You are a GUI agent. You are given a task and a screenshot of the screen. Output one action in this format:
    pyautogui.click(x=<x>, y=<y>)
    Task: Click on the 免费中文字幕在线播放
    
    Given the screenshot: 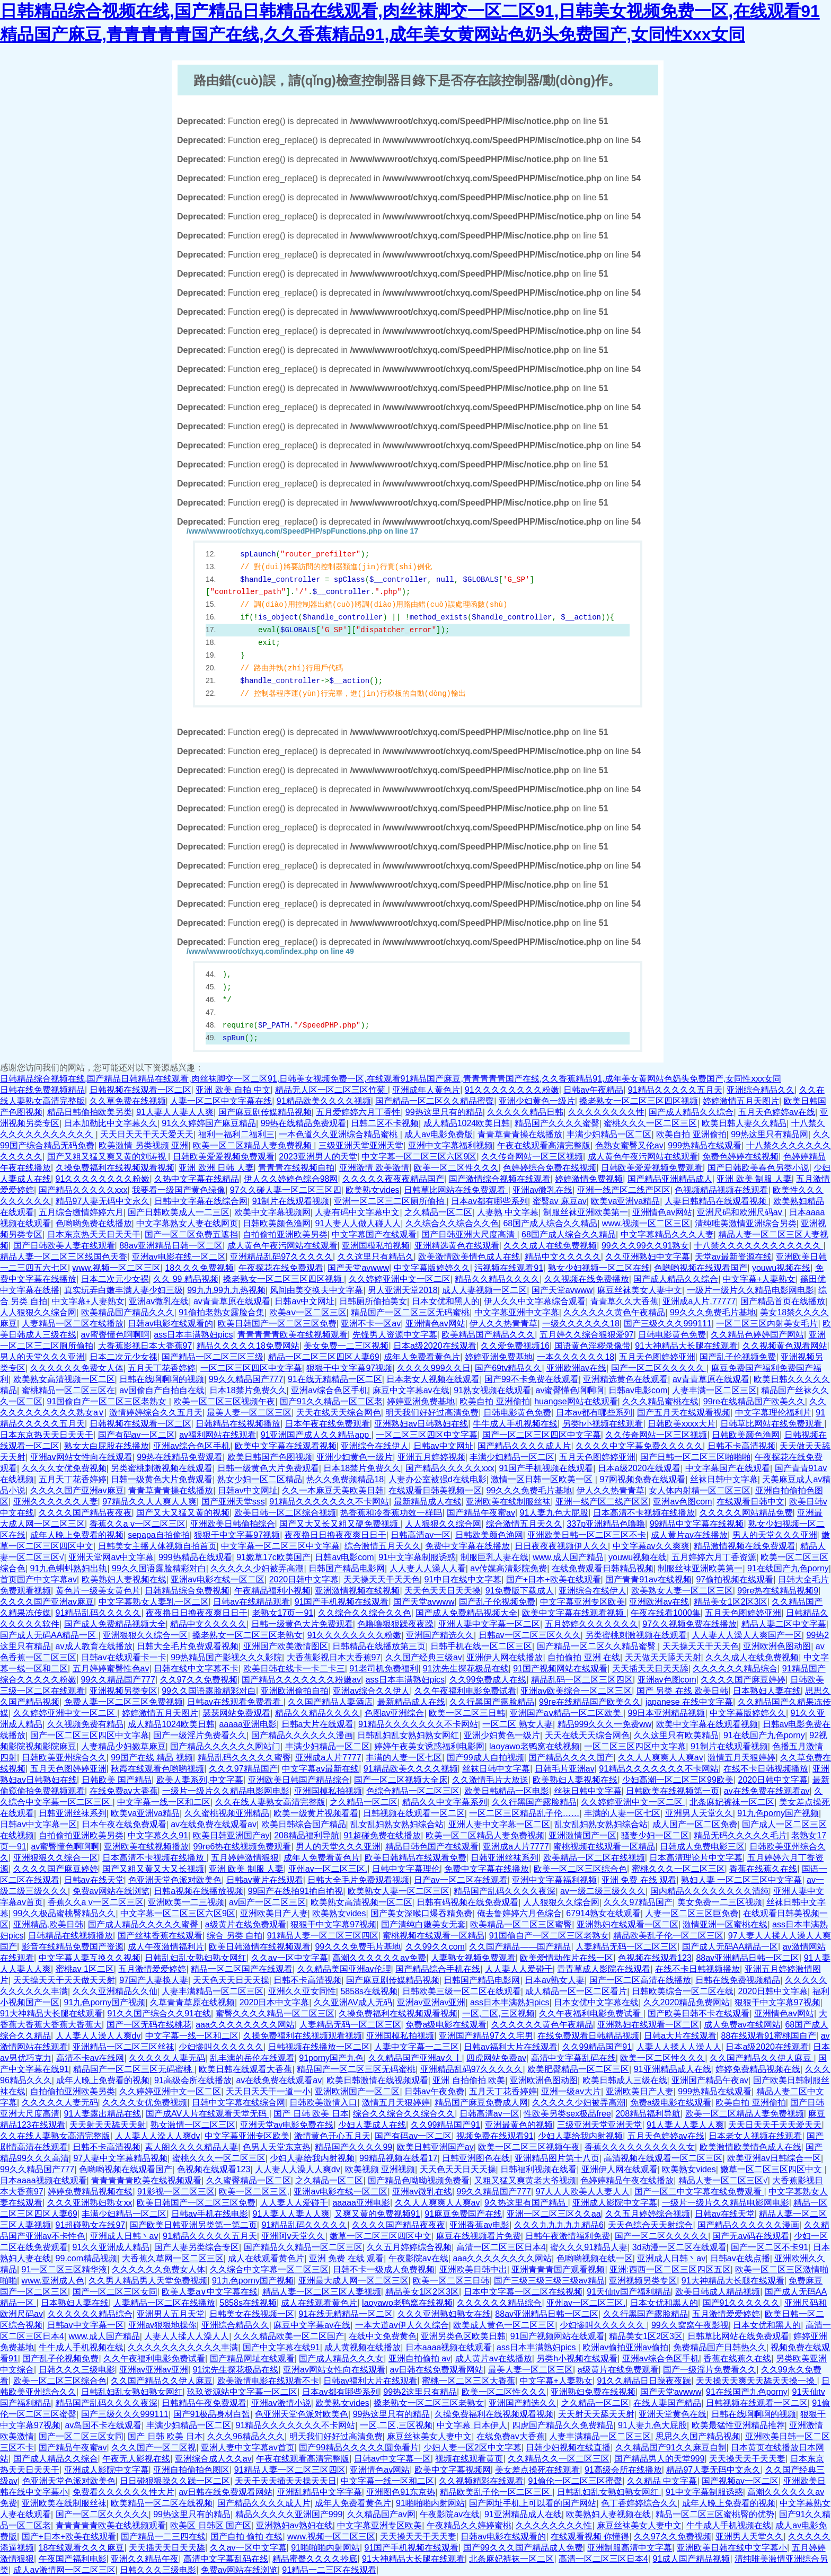 What is the action you would take?
    pyautogui.click(x=467, y=1546)
    